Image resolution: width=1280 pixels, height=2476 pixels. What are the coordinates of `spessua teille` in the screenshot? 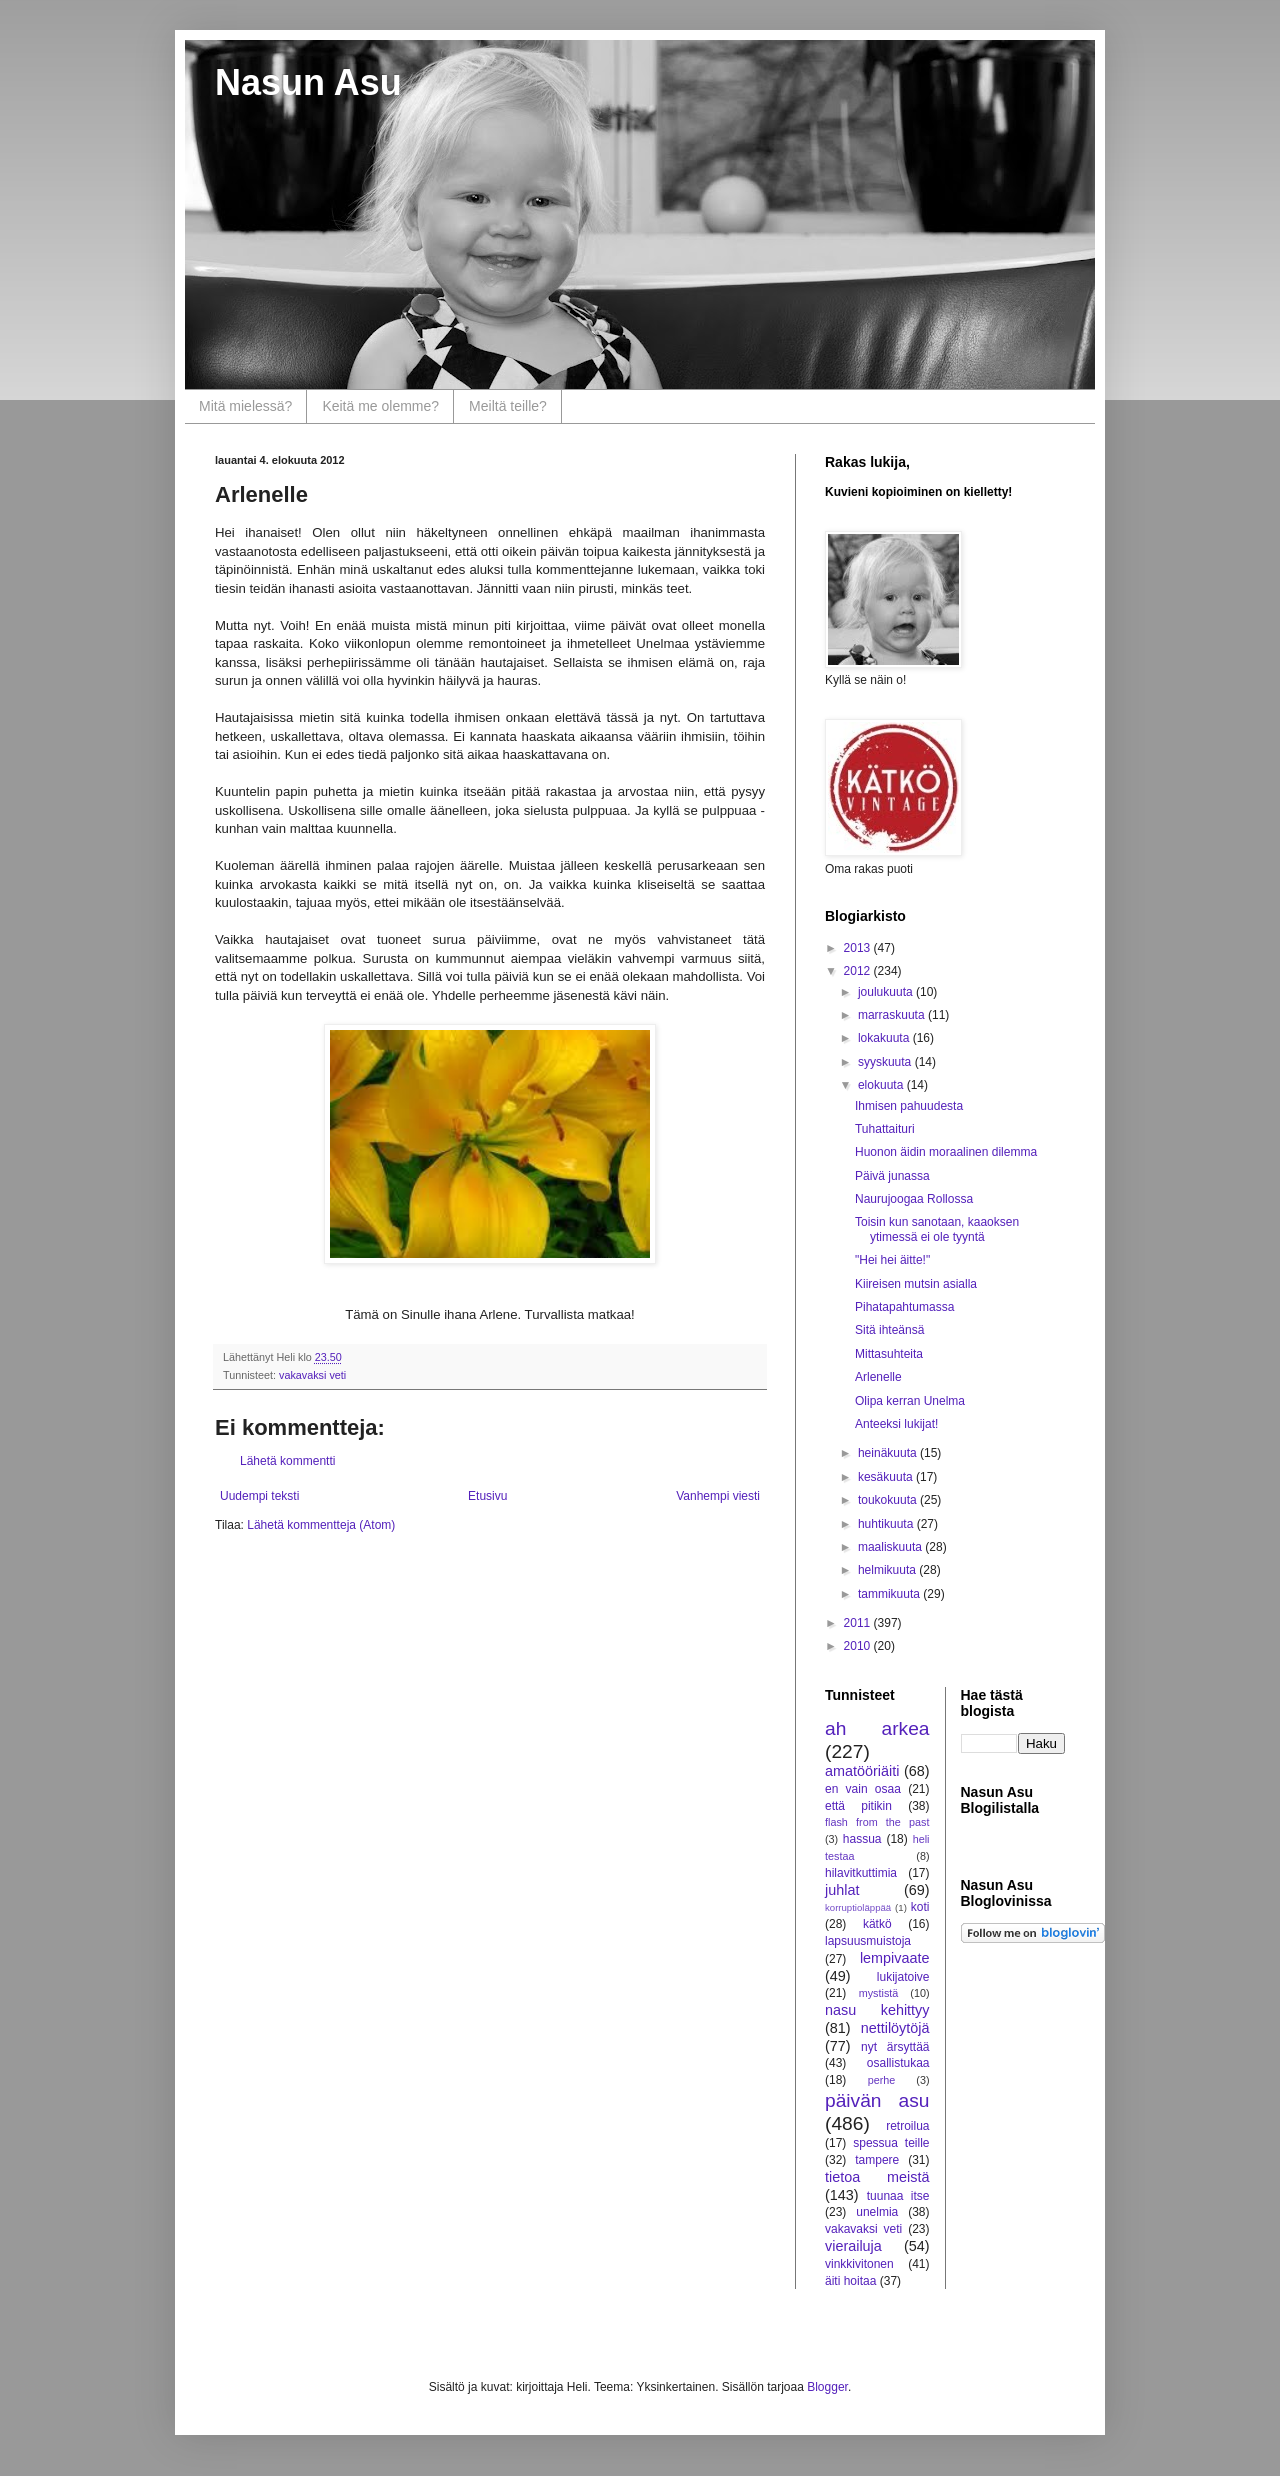 It's located at (891, 2143).